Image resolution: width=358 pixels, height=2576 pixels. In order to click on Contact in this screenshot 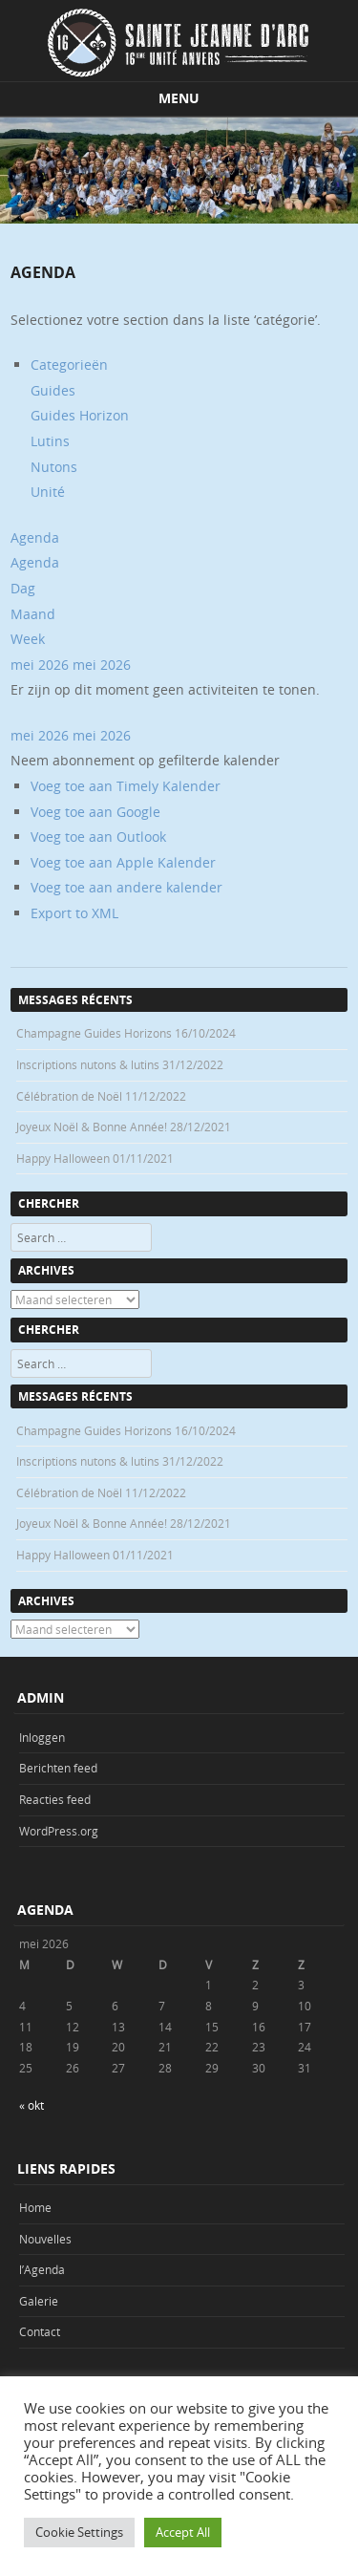, I will do `click(39, 2331)`.